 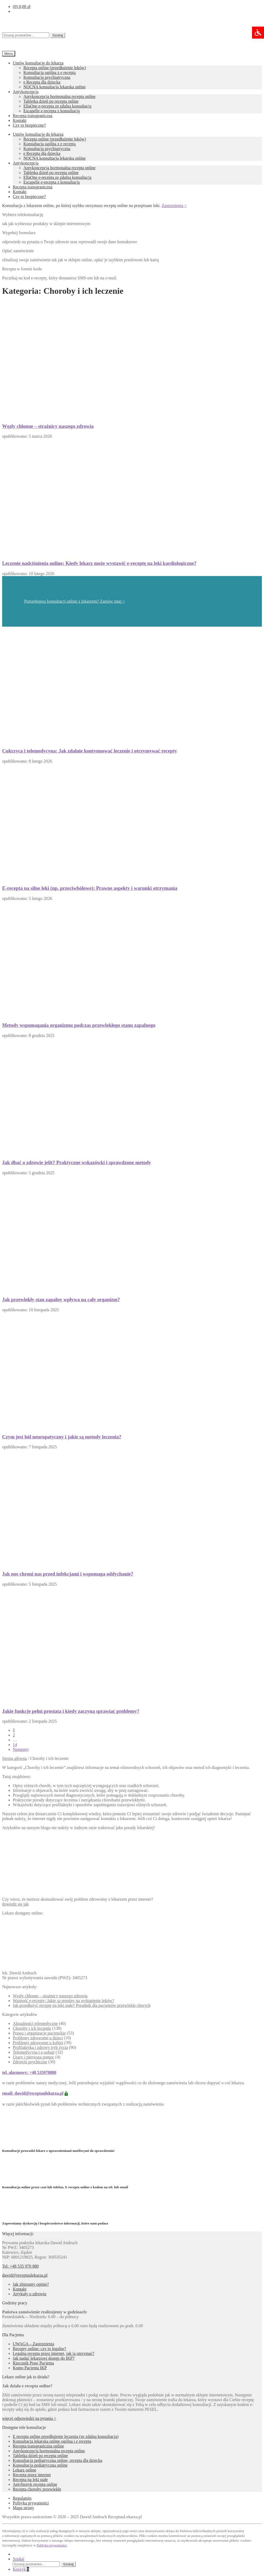 What do you see at coordinates (31, 2503) in the screenshot?
I see `Polityka prywatności` at bounding box center [31, 2503].